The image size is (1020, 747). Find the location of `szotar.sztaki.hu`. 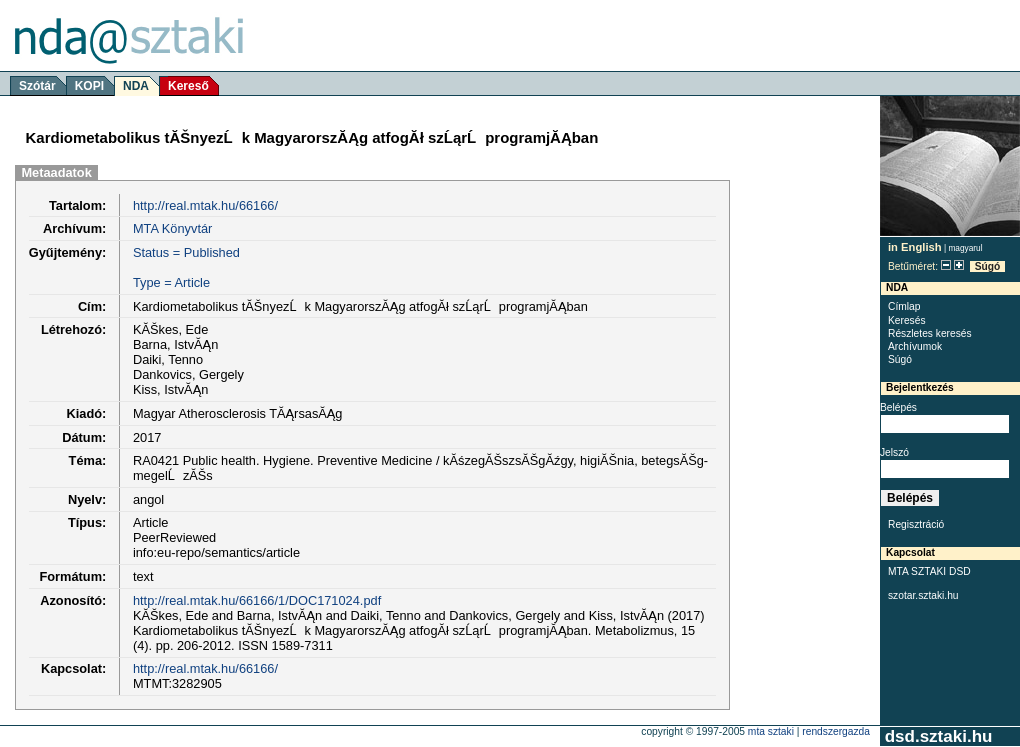

szotar.sztaki.hu is located at coordinates (923, 595).